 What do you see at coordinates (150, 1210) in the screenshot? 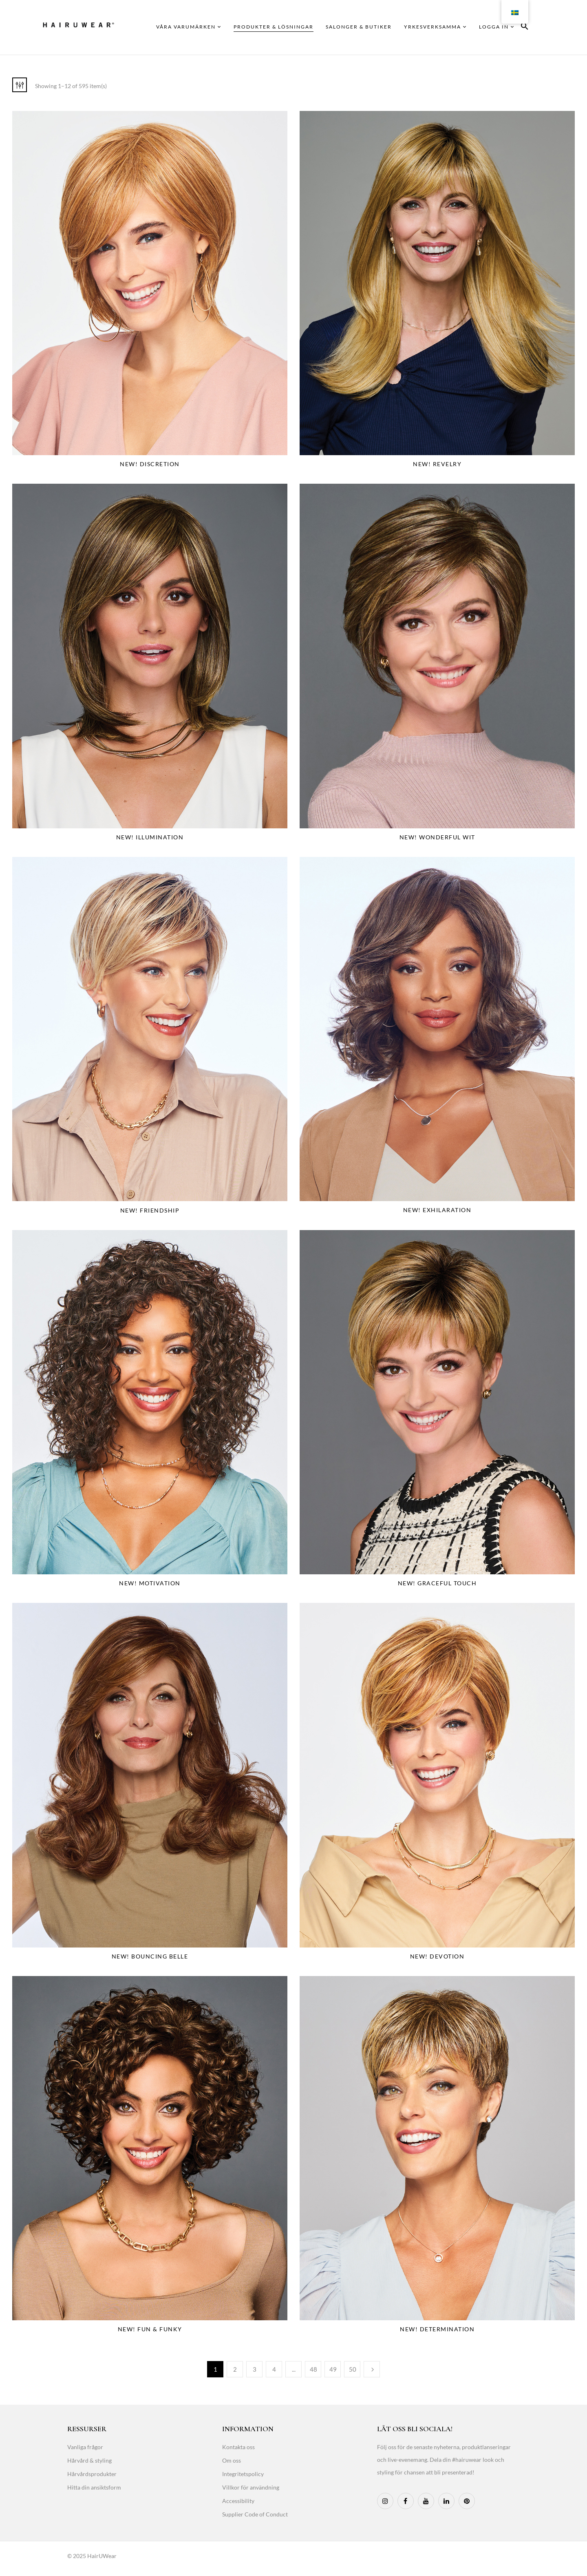
I see `NEW! Friendship` at bounding box center [150, 1210].